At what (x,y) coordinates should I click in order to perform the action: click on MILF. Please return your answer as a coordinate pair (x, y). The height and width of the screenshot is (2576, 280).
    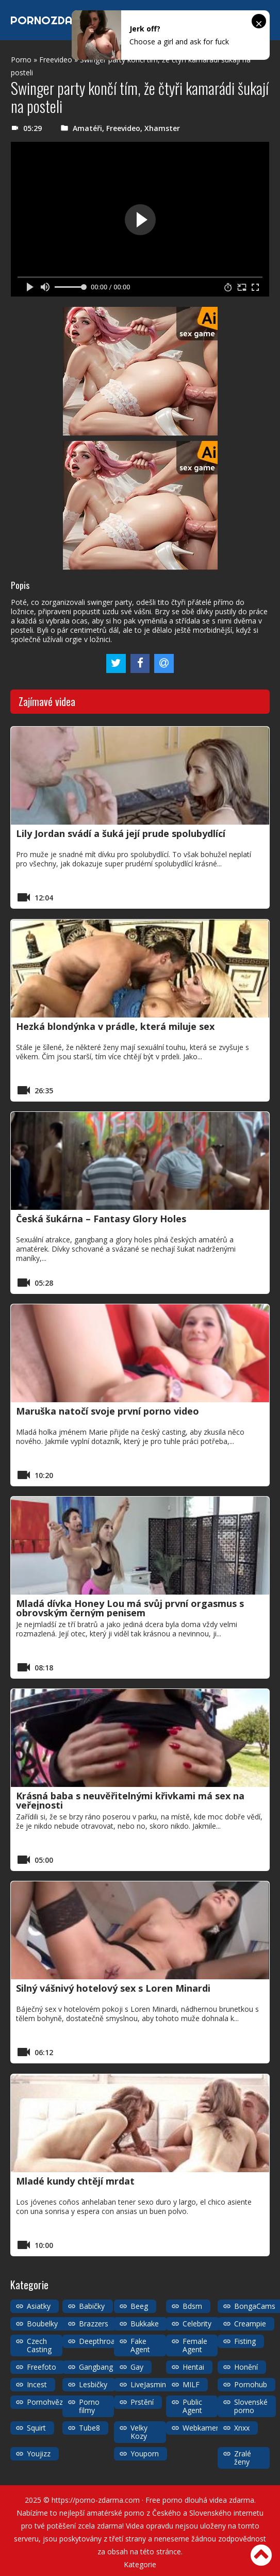
    Looking at the image, I should click on (191, 2384).